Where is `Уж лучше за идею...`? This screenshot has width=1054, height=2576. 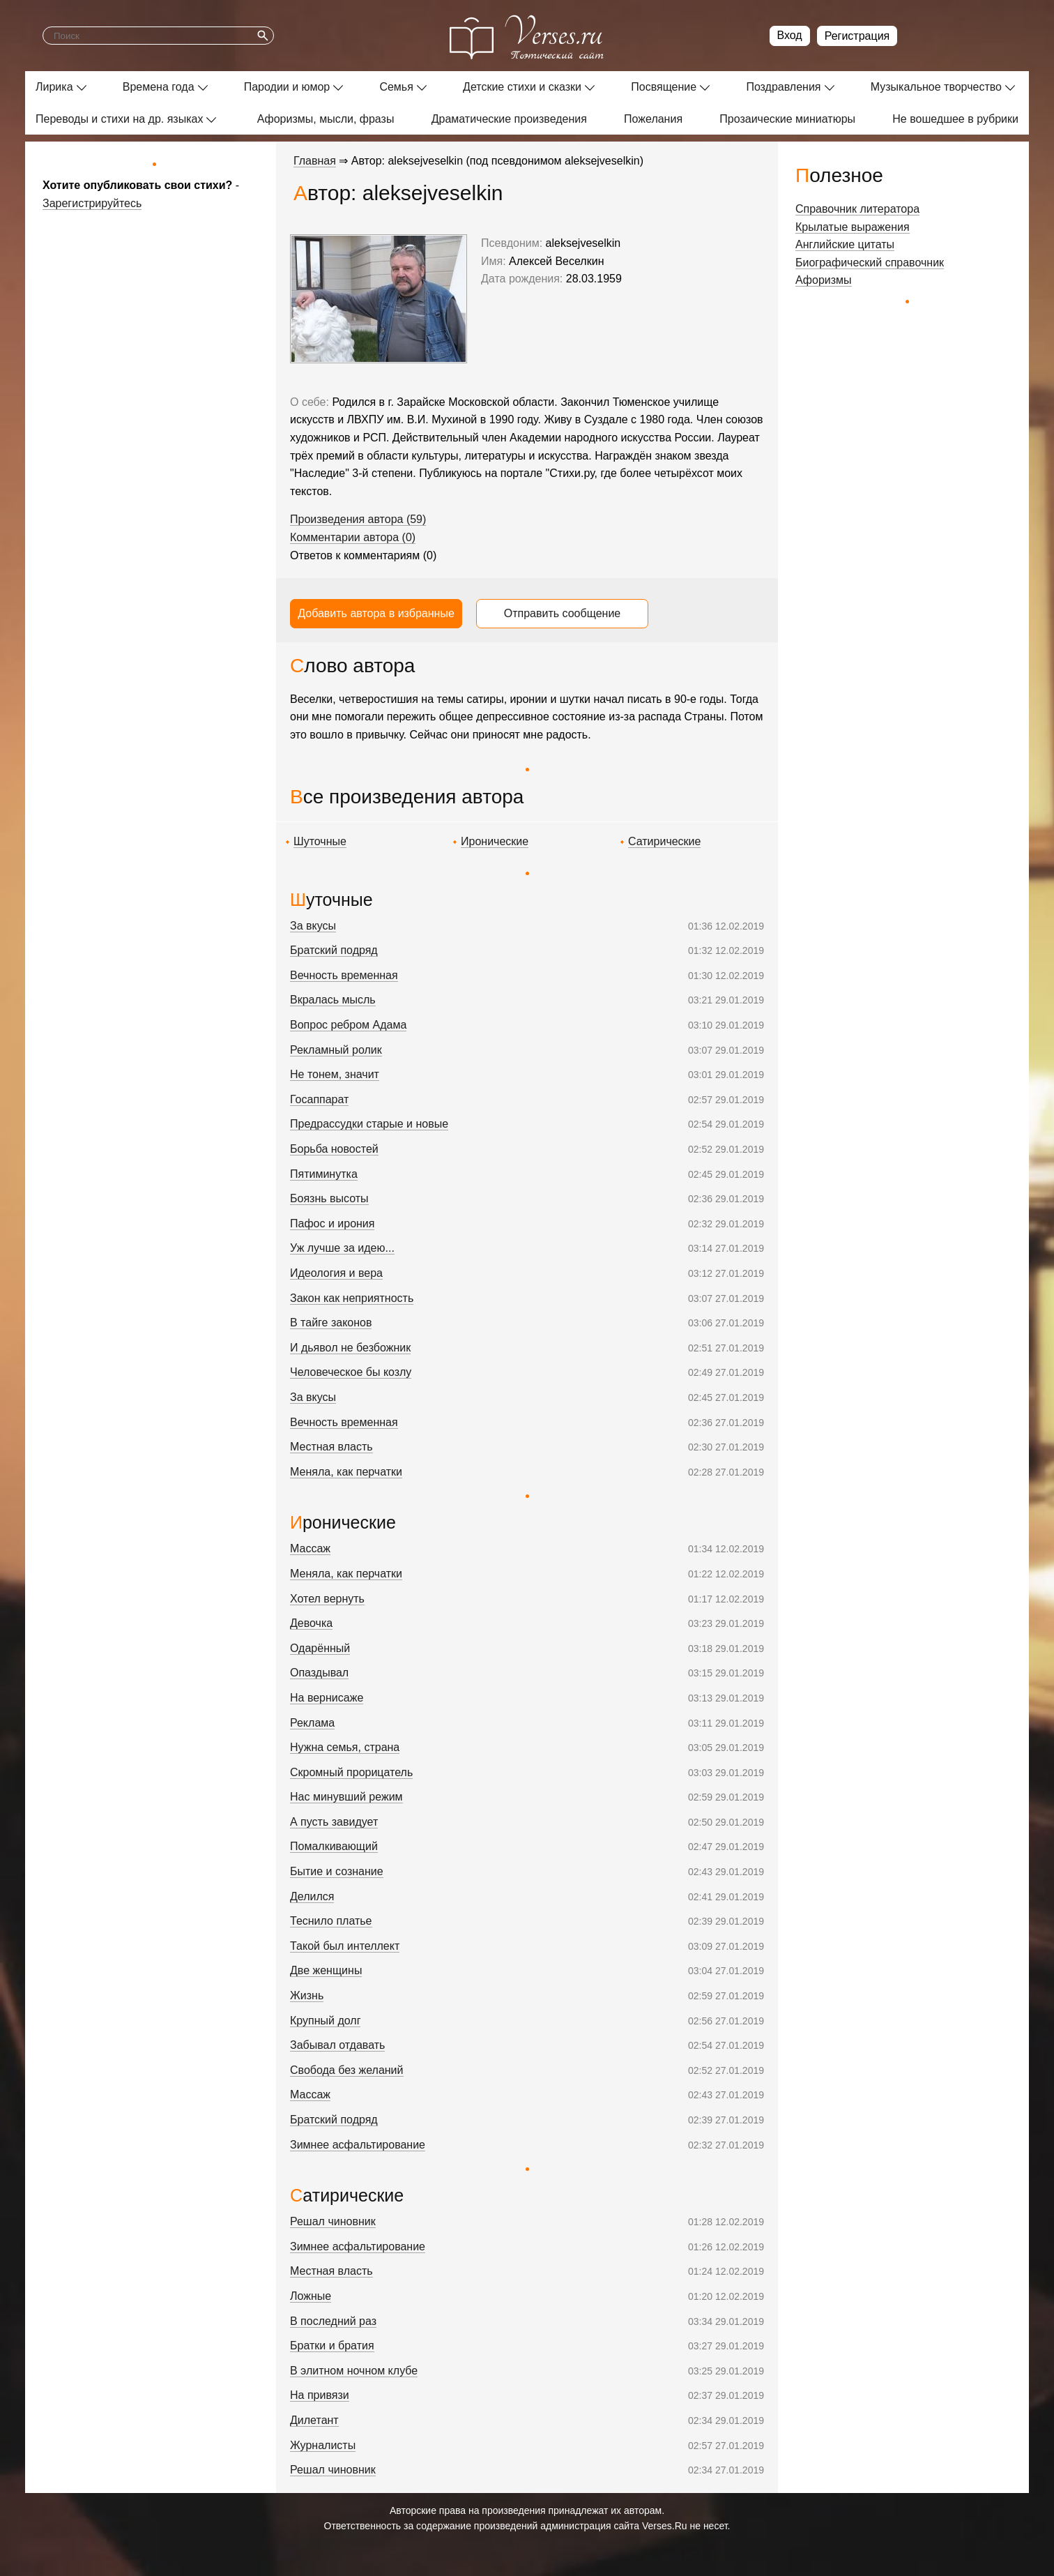 Уж лучше за идею... is located at coordinates (342, 1248).